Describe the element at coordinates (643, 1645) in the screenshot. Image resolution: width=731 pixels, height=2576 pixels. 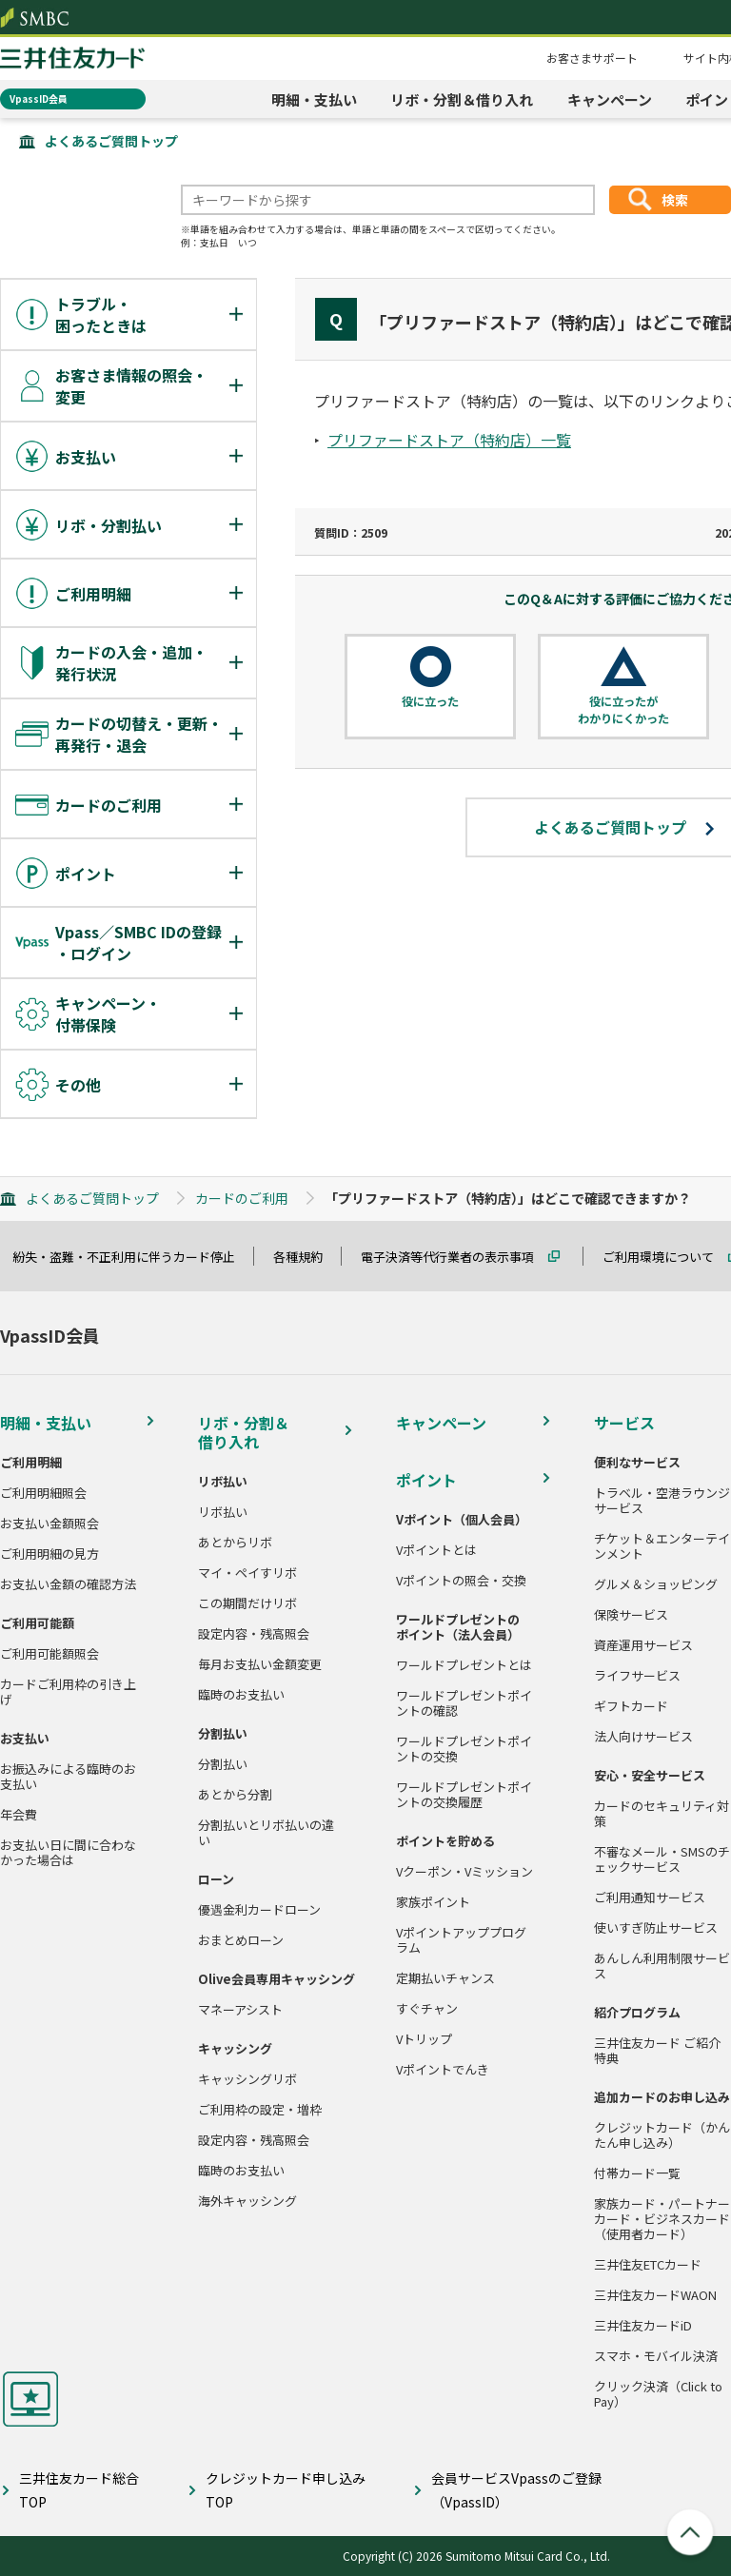
I see `資産運用サービス` at that location.